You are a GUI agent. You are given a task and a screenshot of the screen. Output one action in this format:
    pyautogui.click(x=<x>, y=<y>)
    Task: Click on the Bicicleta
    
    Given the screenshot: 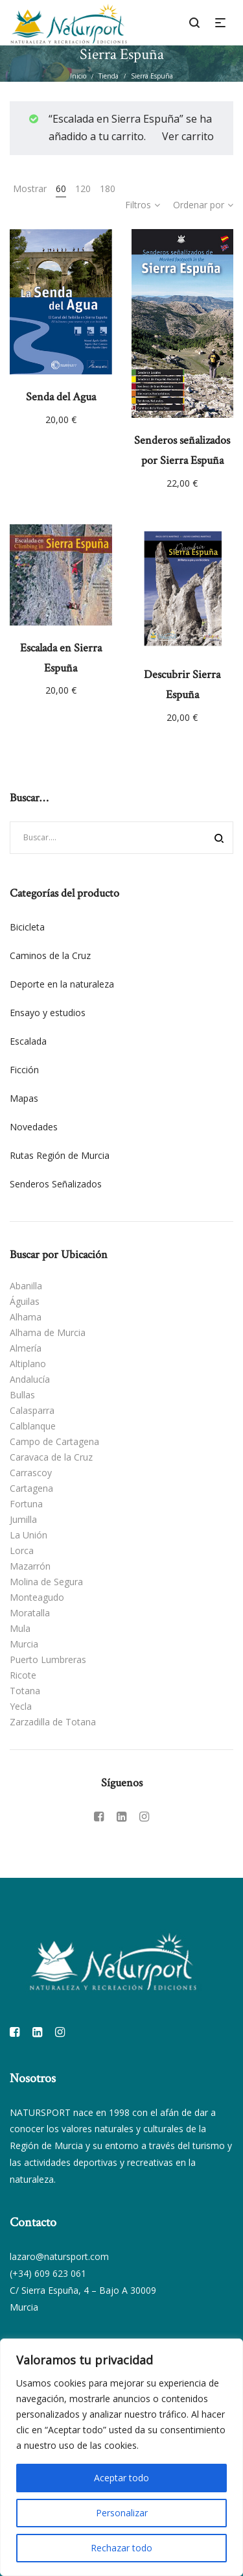 What is the action you would take?
    pyautogui.click(x=27, y=927)
    